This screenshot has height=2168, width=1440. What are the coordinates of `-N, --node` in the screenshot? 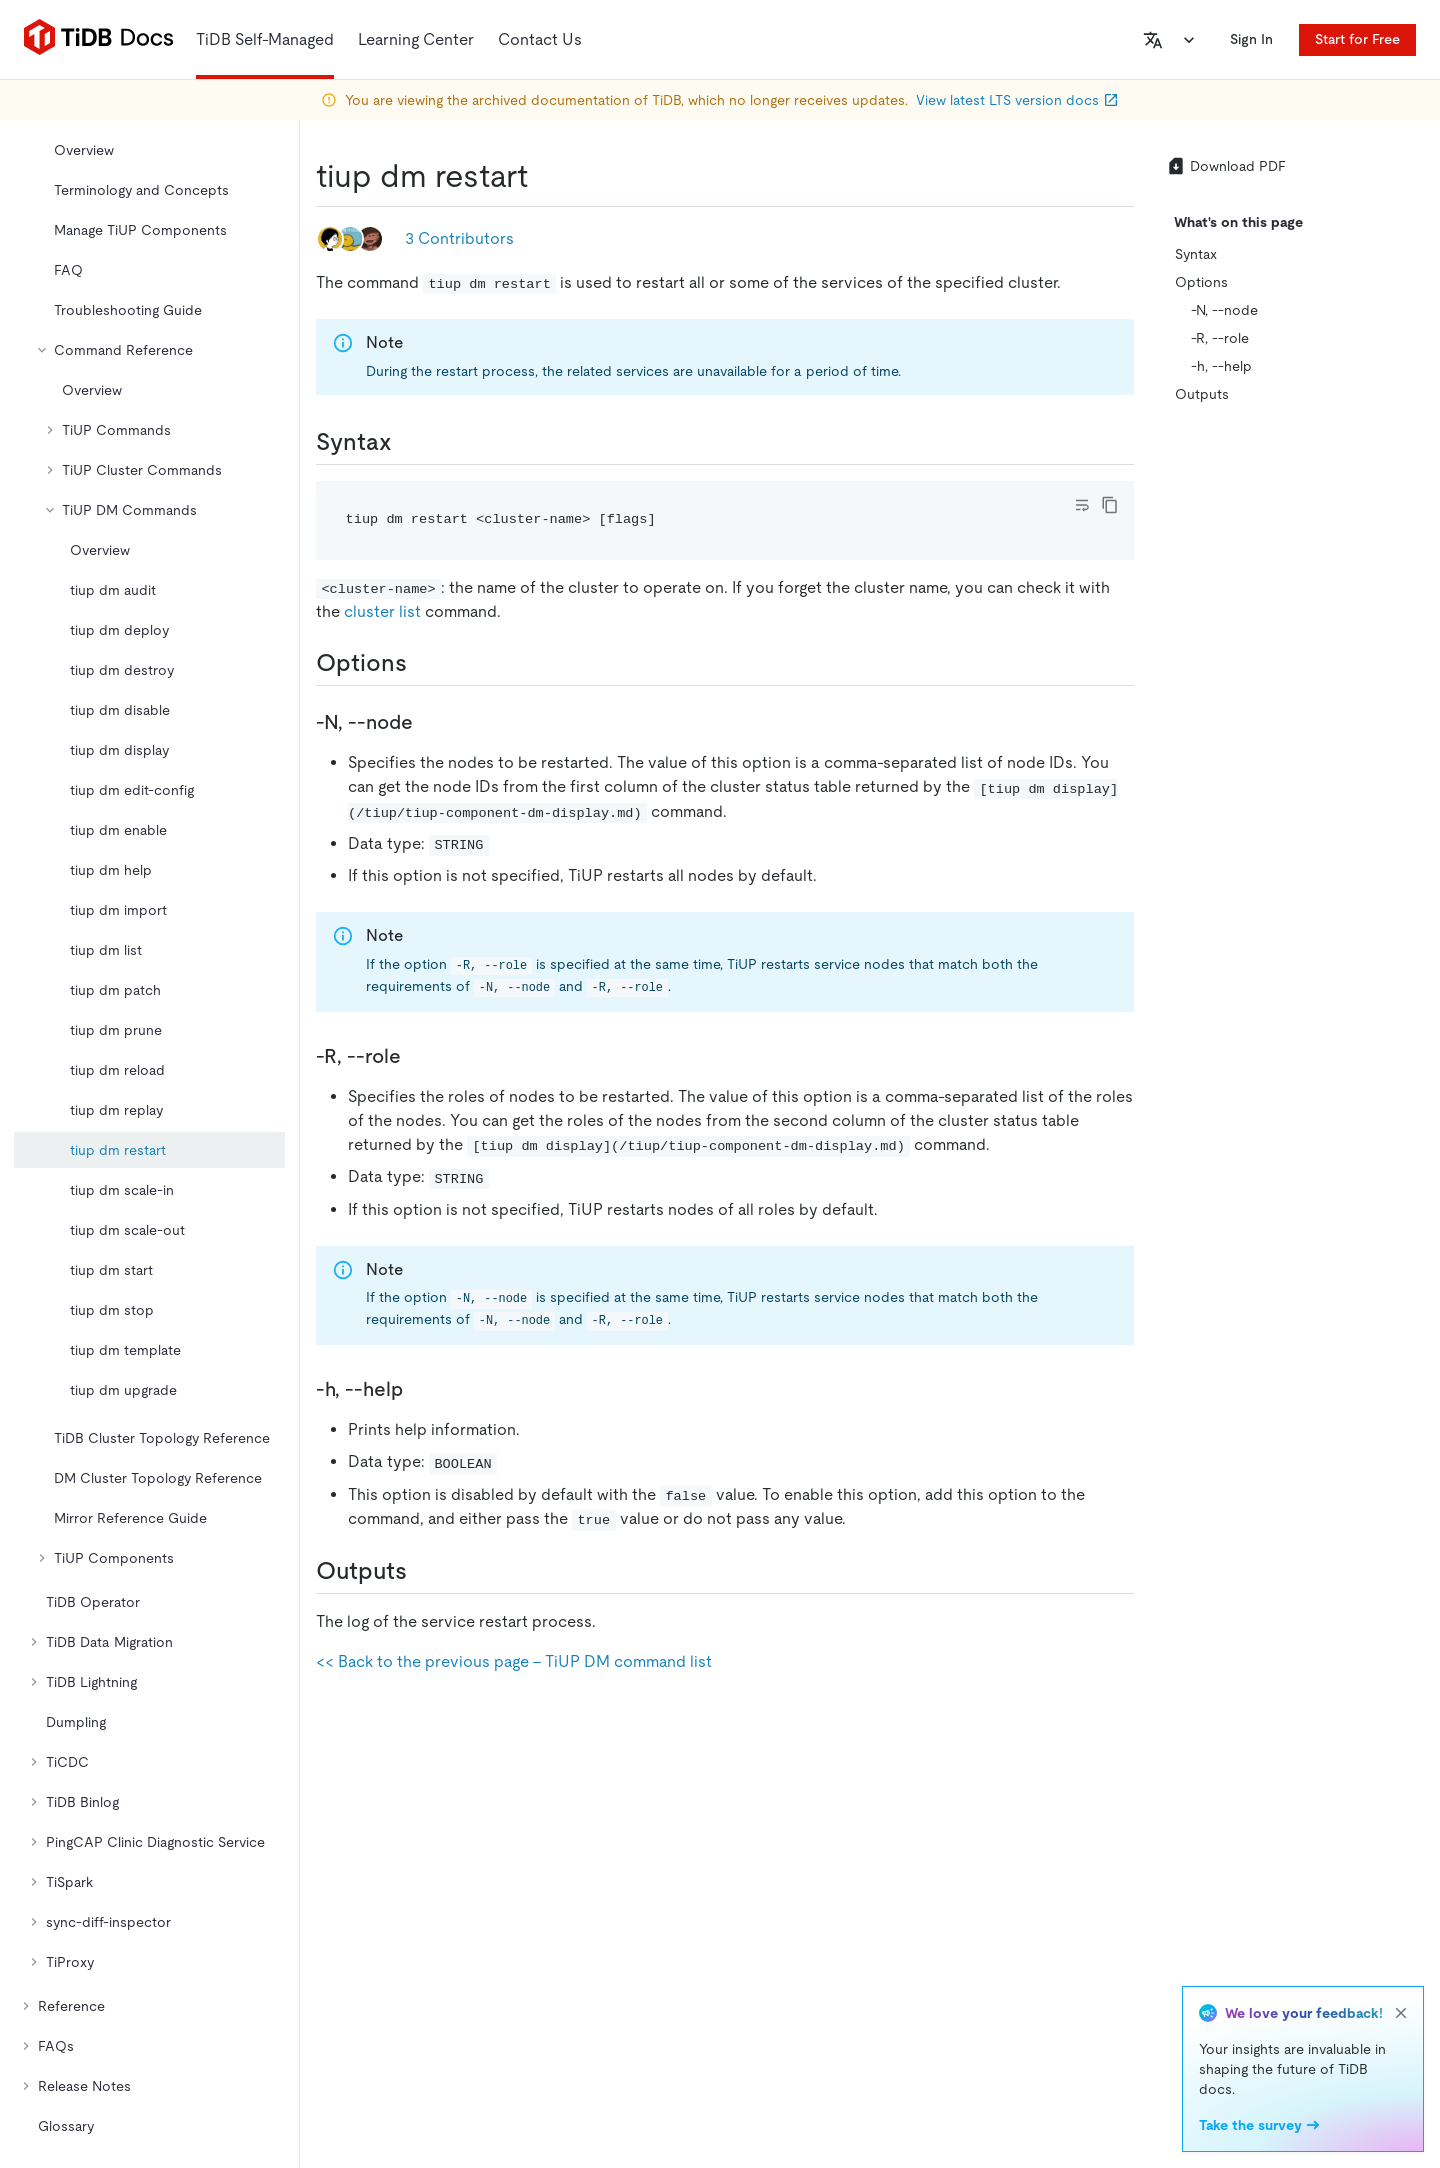 It's located at (1224, 310).